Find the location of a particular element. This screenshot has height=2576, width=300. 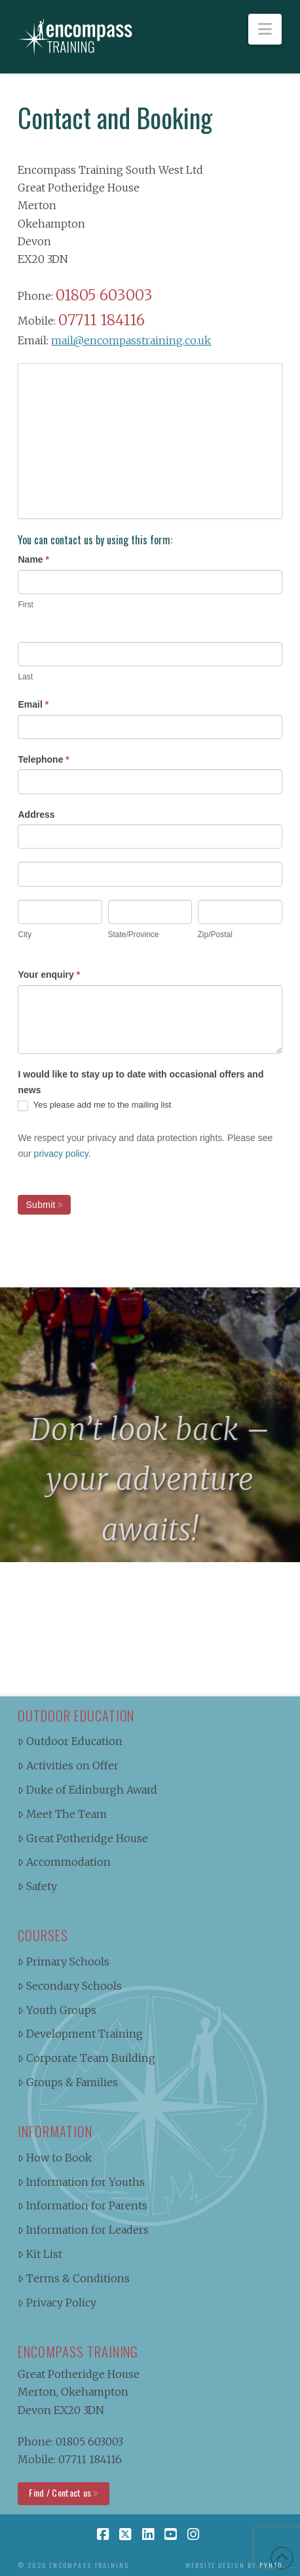

How to Book is located at coordinates (55, 2157).